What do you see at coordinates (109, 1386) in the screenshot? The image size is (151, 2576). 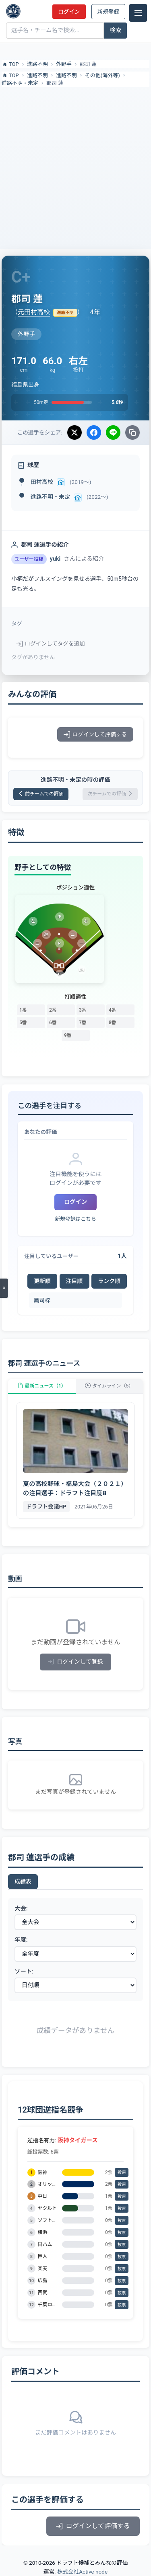 I see `タイムライン（5）` at bounding box center [109, 1386].